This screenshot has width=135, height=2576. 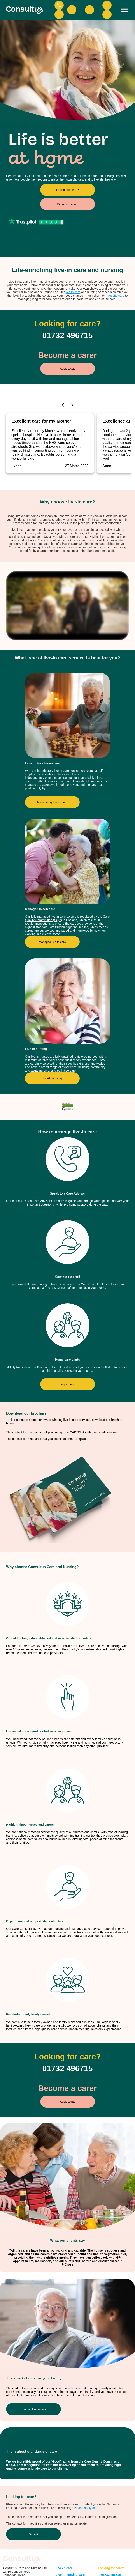 I want to click on Introductory live-in care, so click(x=52, y=802).